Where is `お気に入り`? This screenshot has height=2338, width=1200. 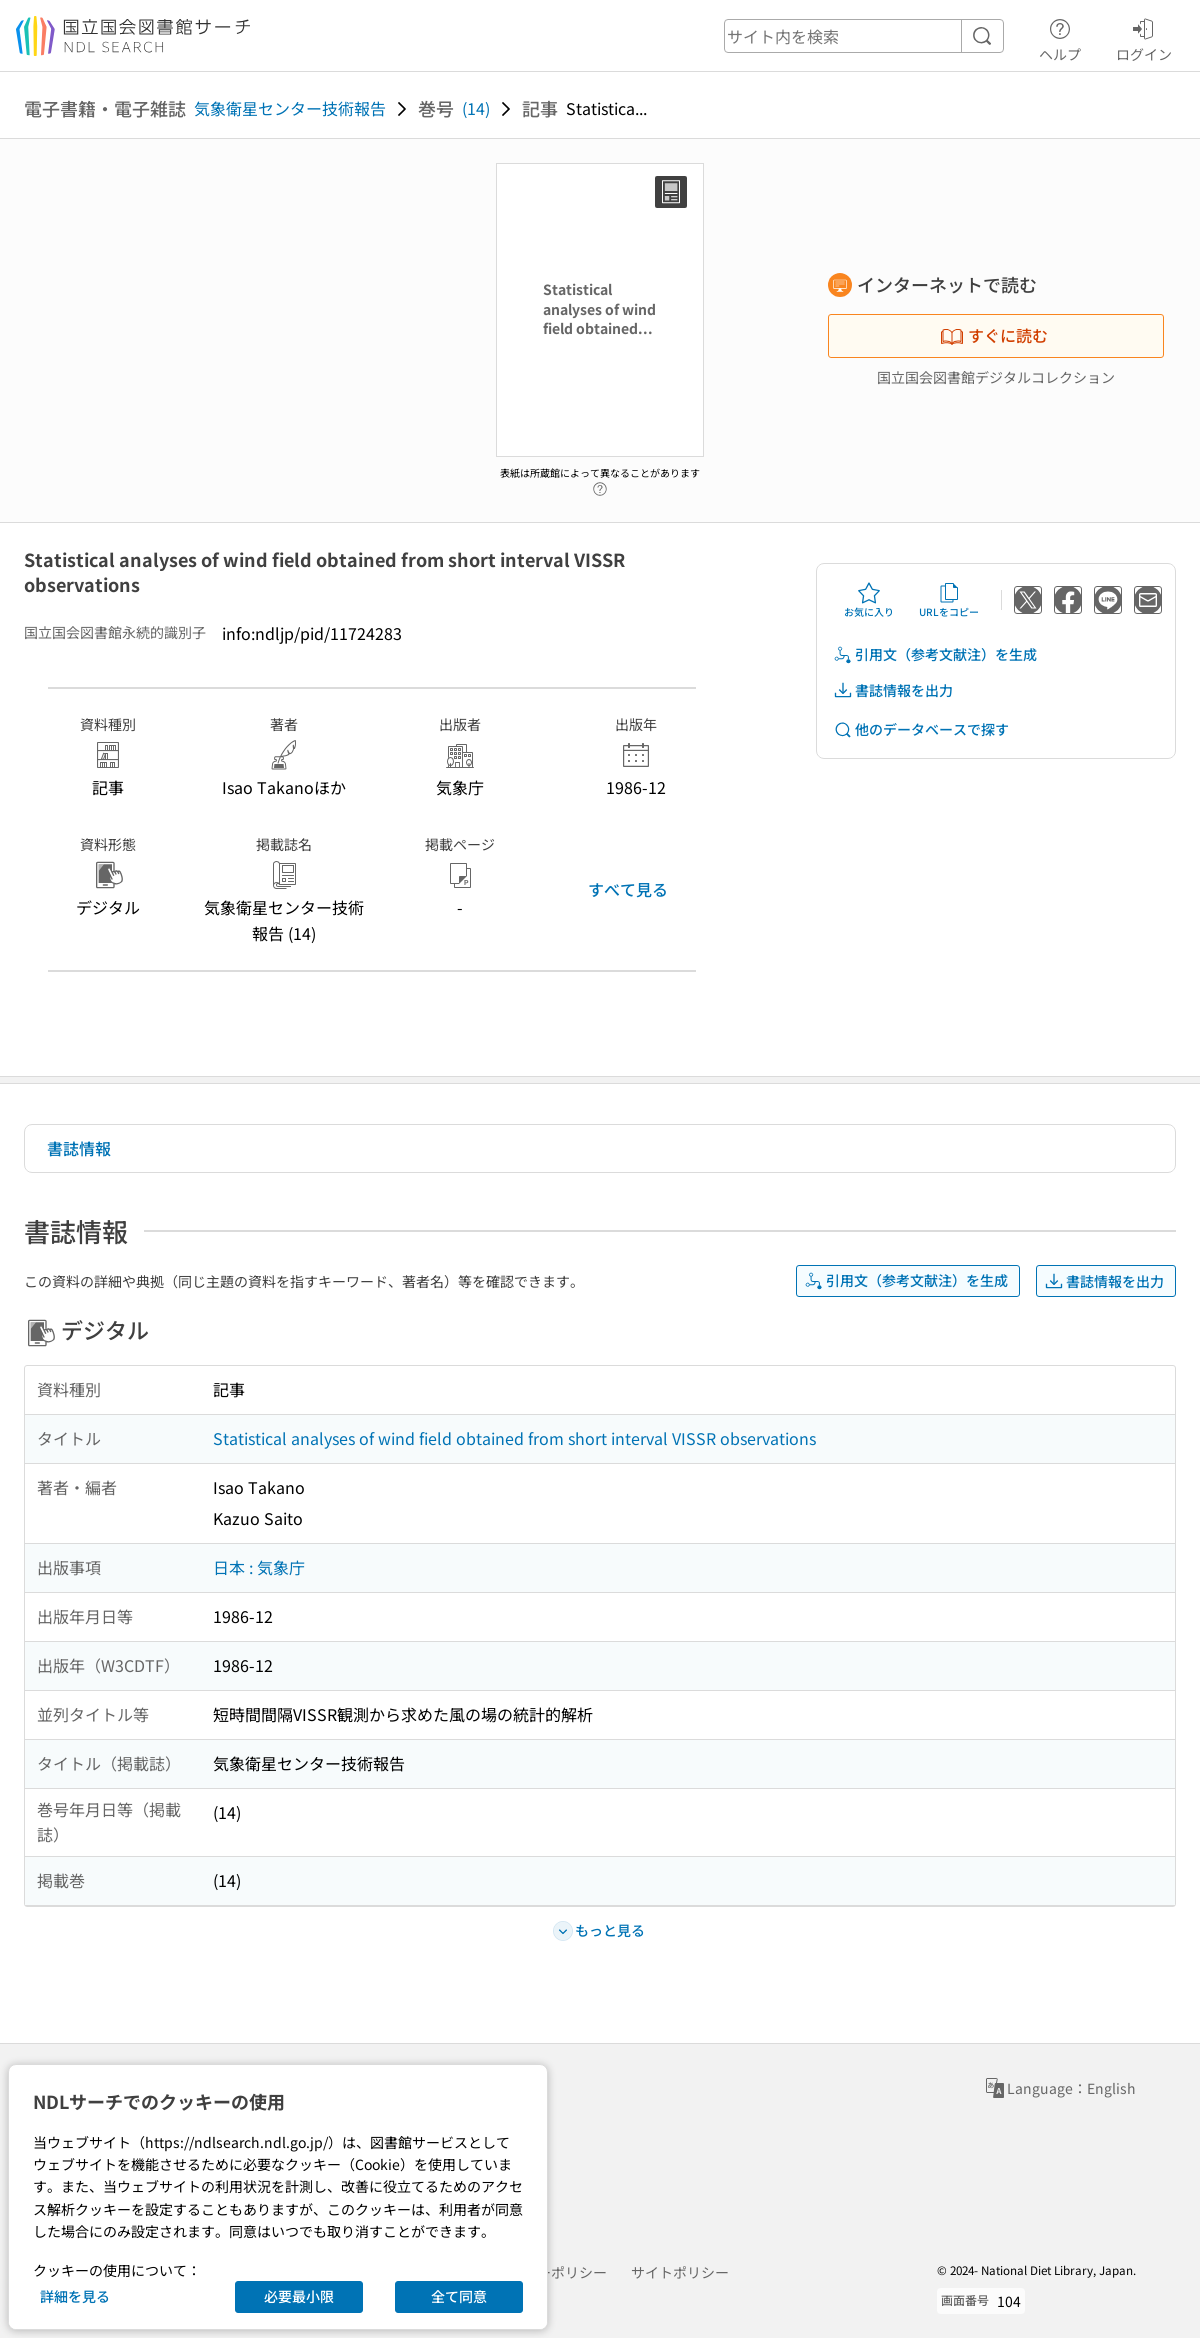
お気に入り is located at coordinates (869, 600).